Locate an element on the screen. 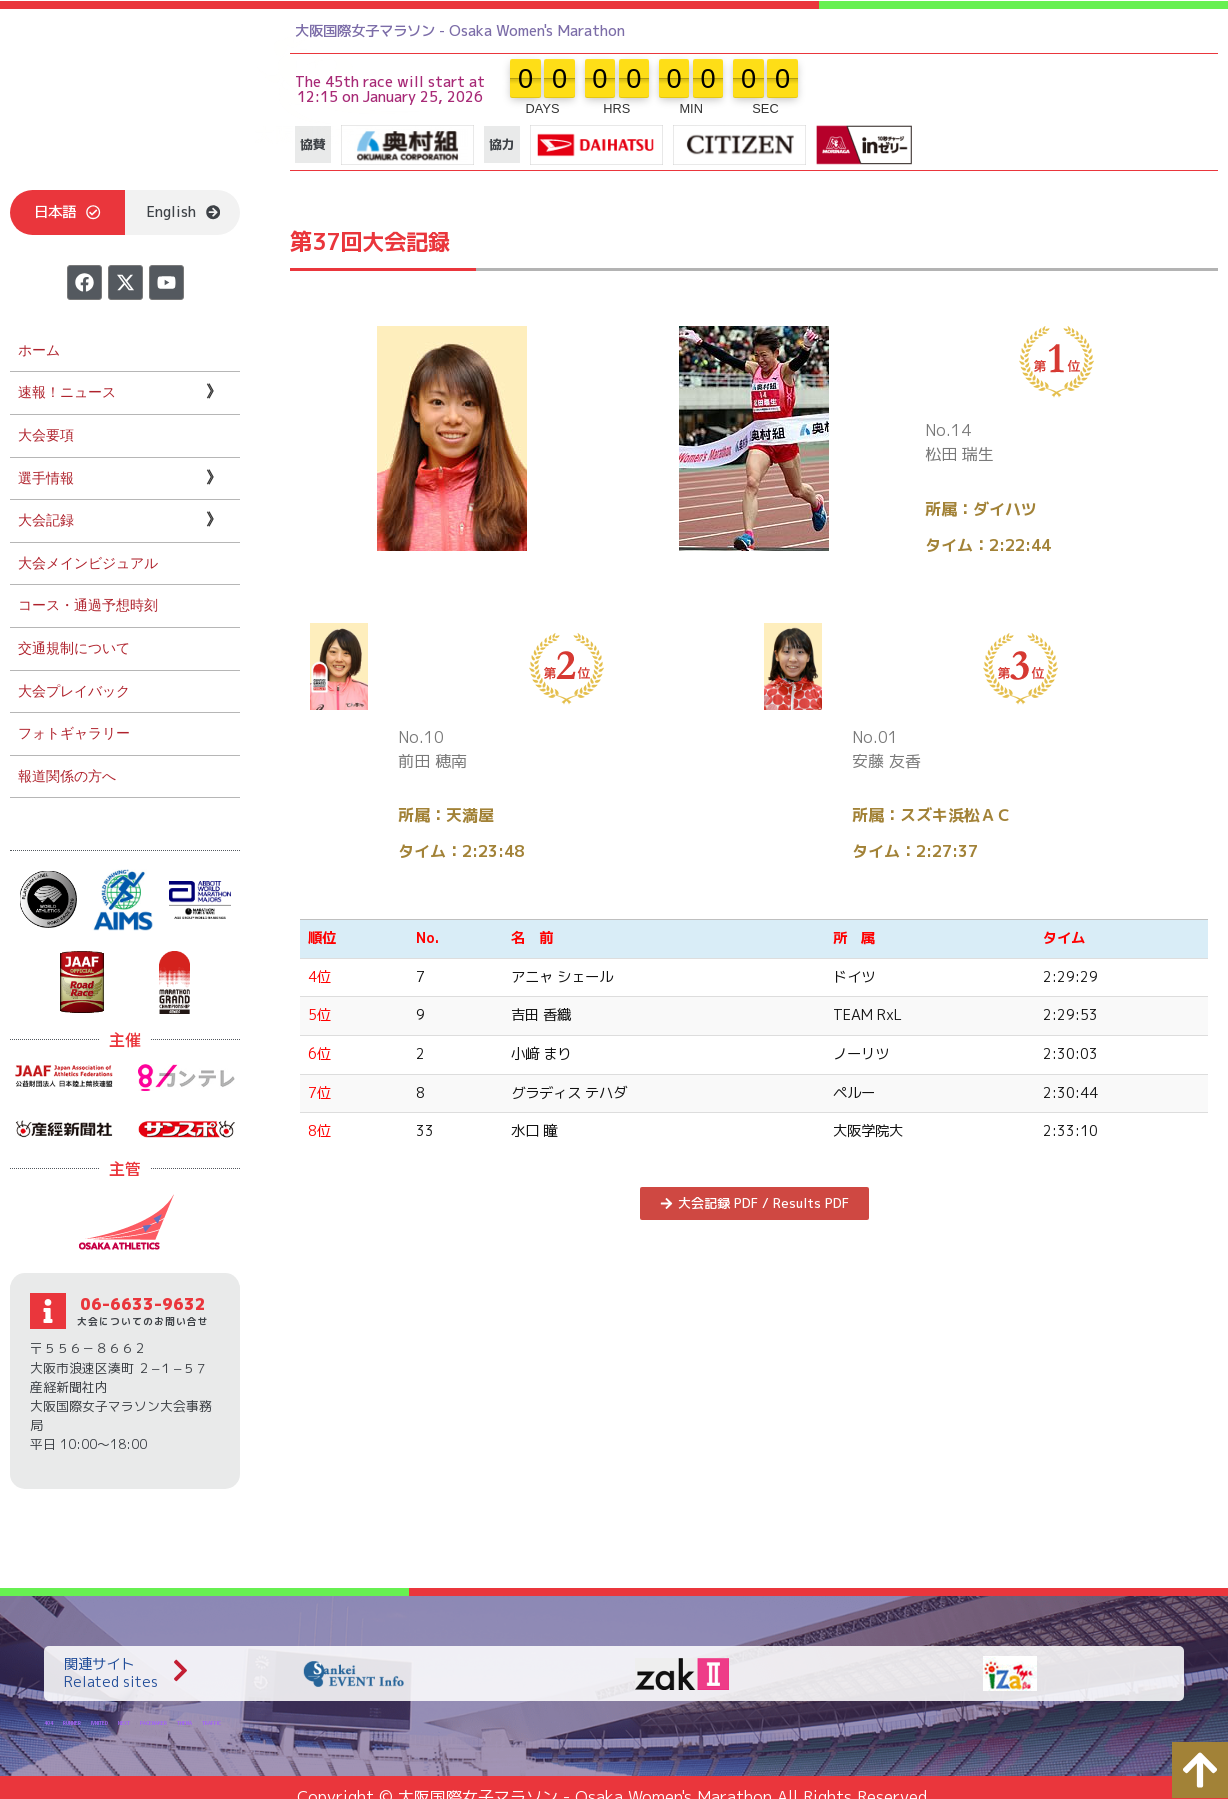  NEXT is located at coordinates (124, 1722).